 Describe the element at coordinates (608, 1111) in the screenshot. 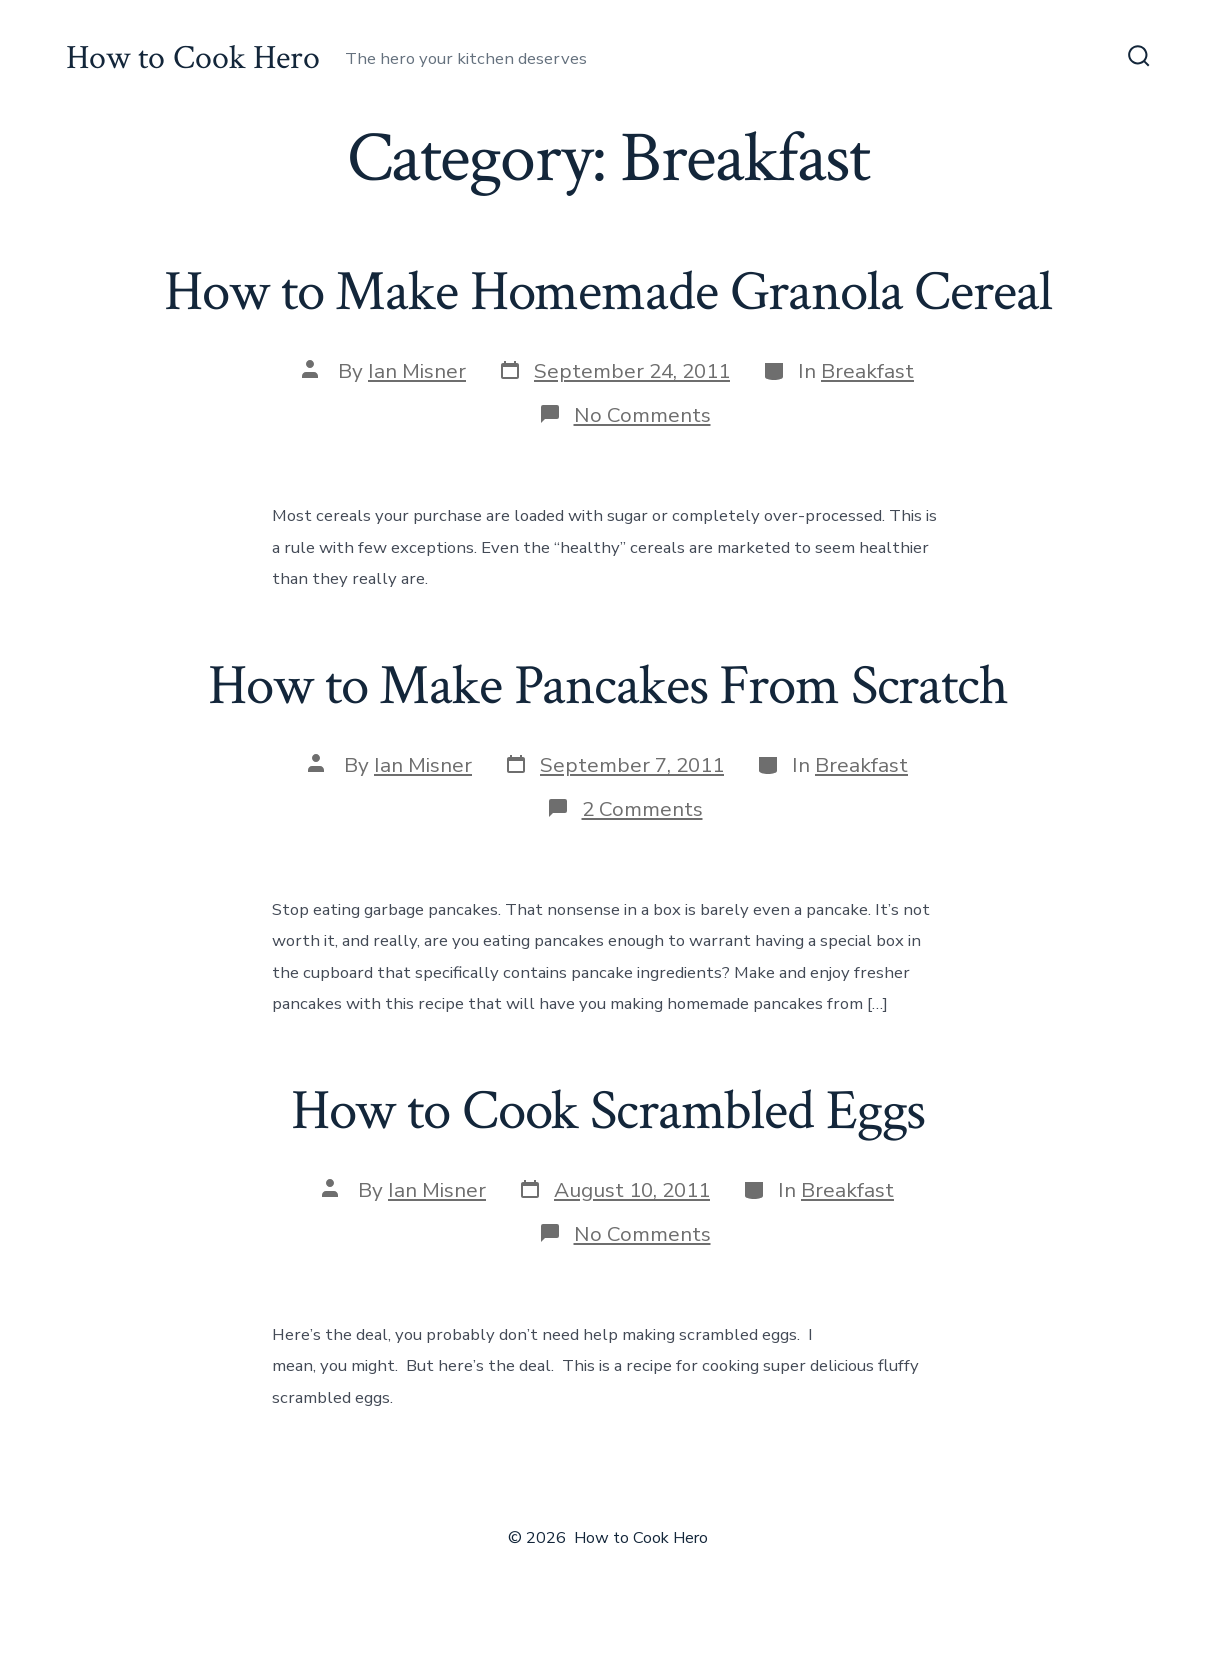

I see `How to Cook Scrambled Eggs` at that location.